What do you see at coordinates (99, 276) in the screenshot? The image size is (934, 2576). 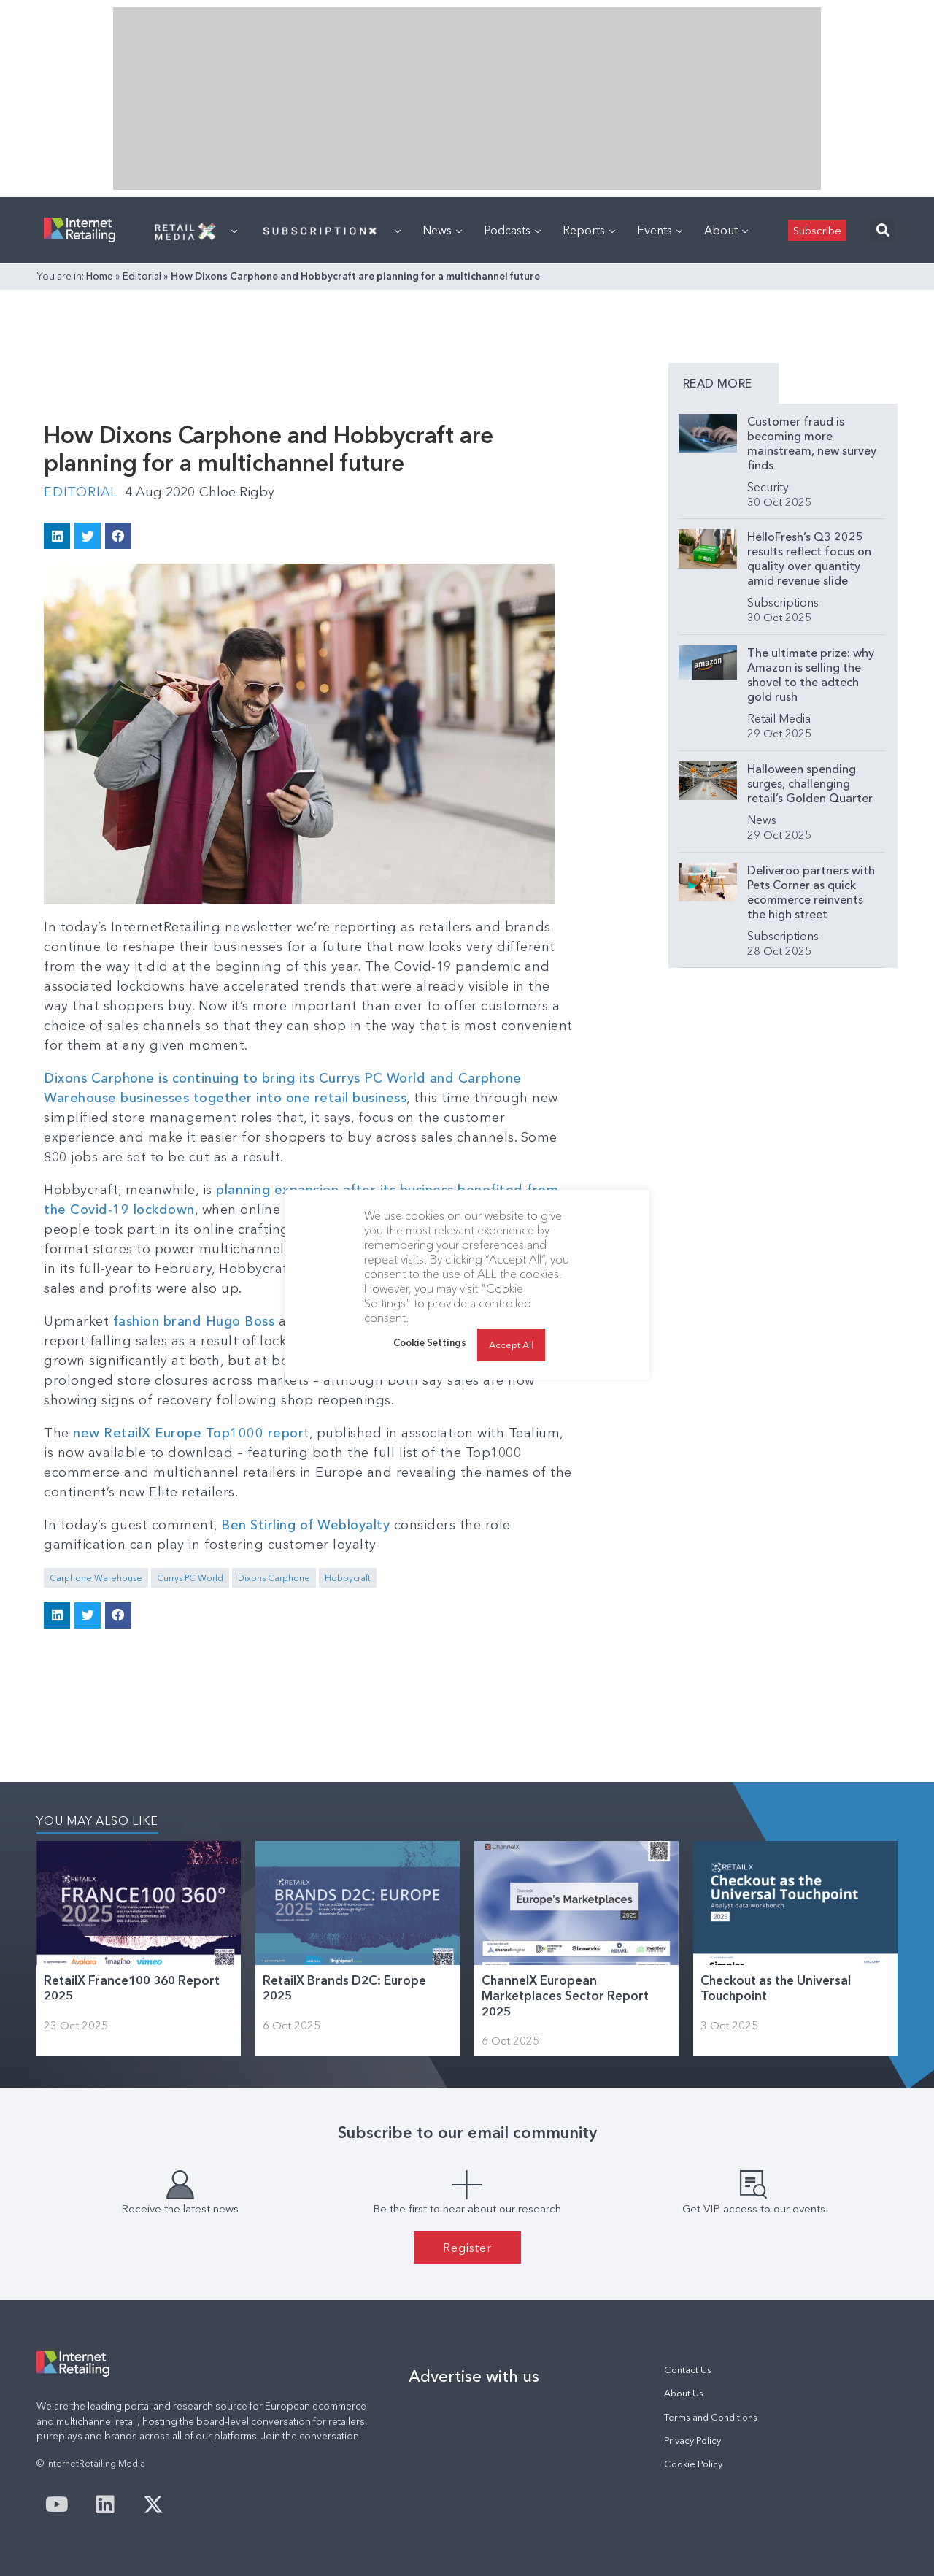 I see `Home` at bounding box center [99, 276].